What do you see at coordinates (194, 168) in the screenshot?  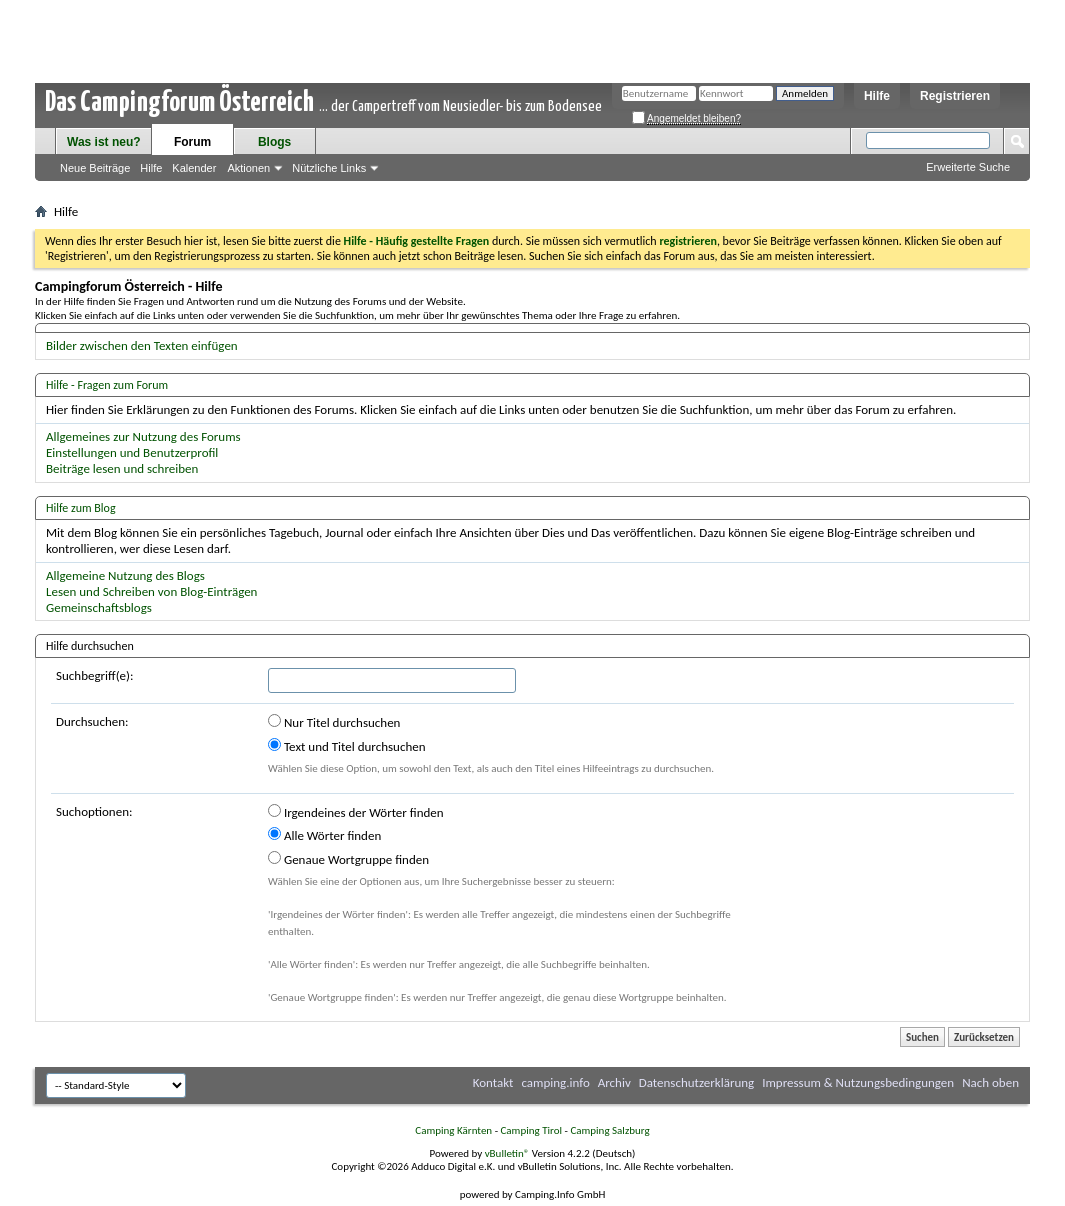 I see `Kalender` at bounding box center [194, 168].